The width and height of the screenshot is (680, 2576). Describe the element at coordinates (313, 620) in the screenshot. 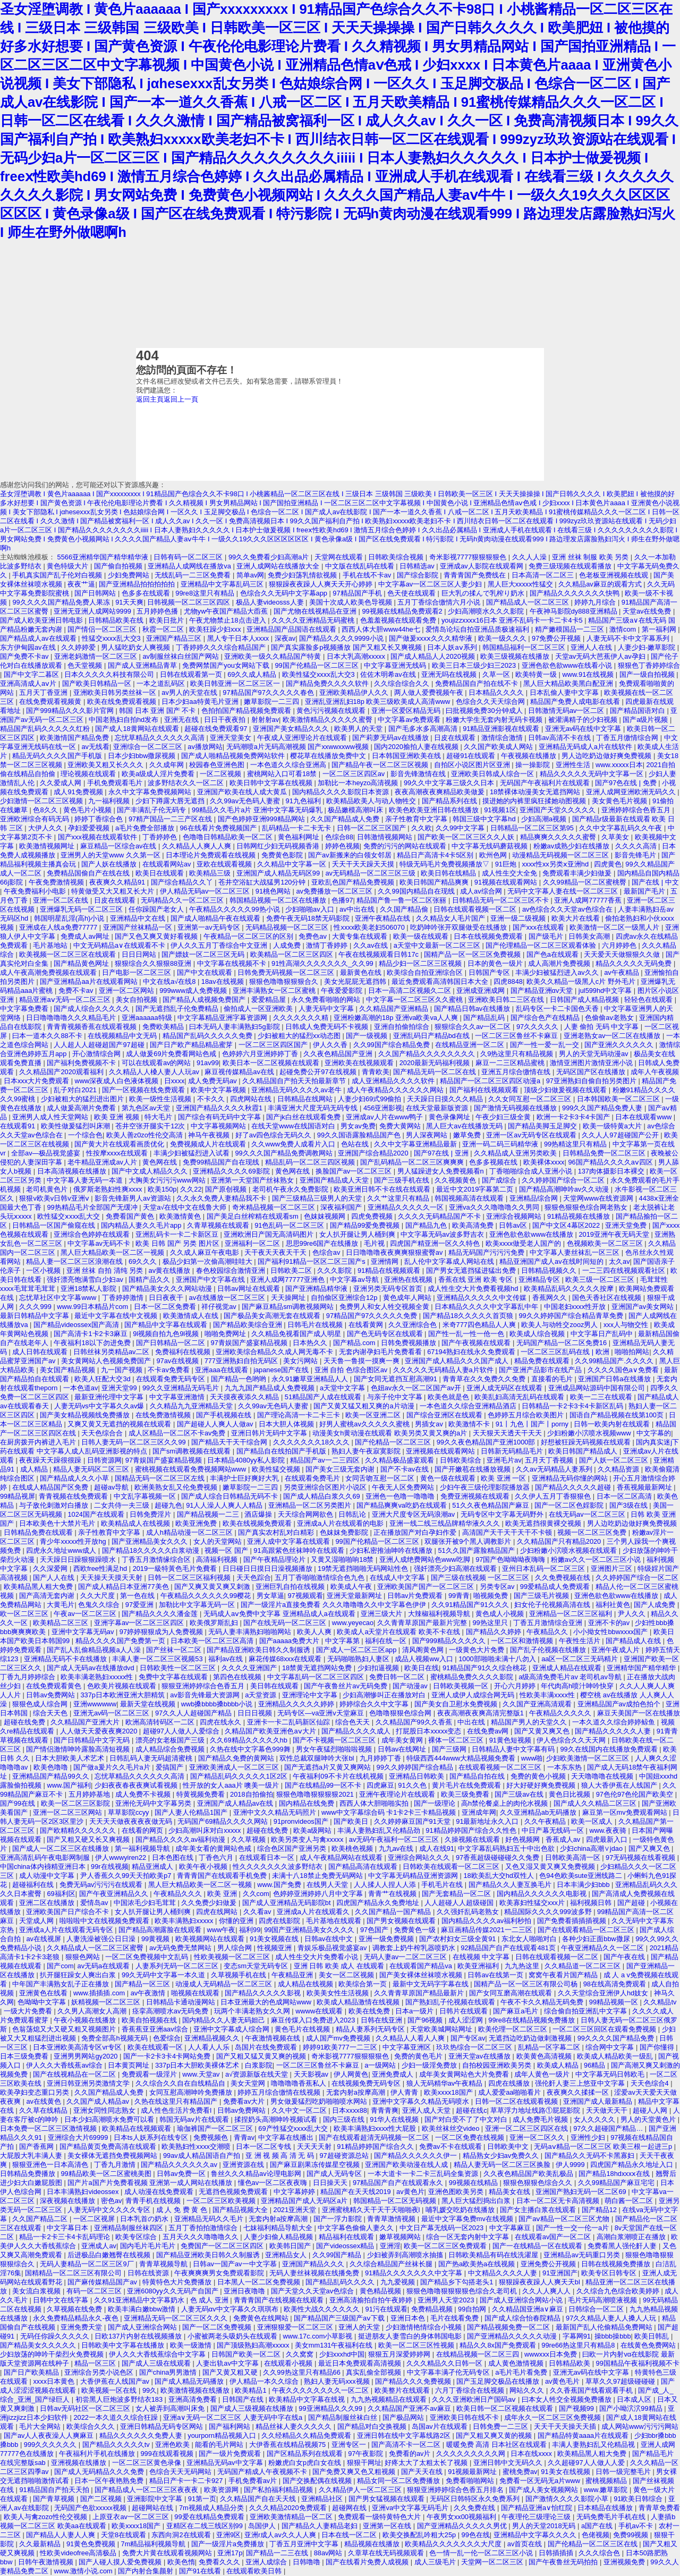

I see `久久久久亚洲精品无码蜜桃` at that location.